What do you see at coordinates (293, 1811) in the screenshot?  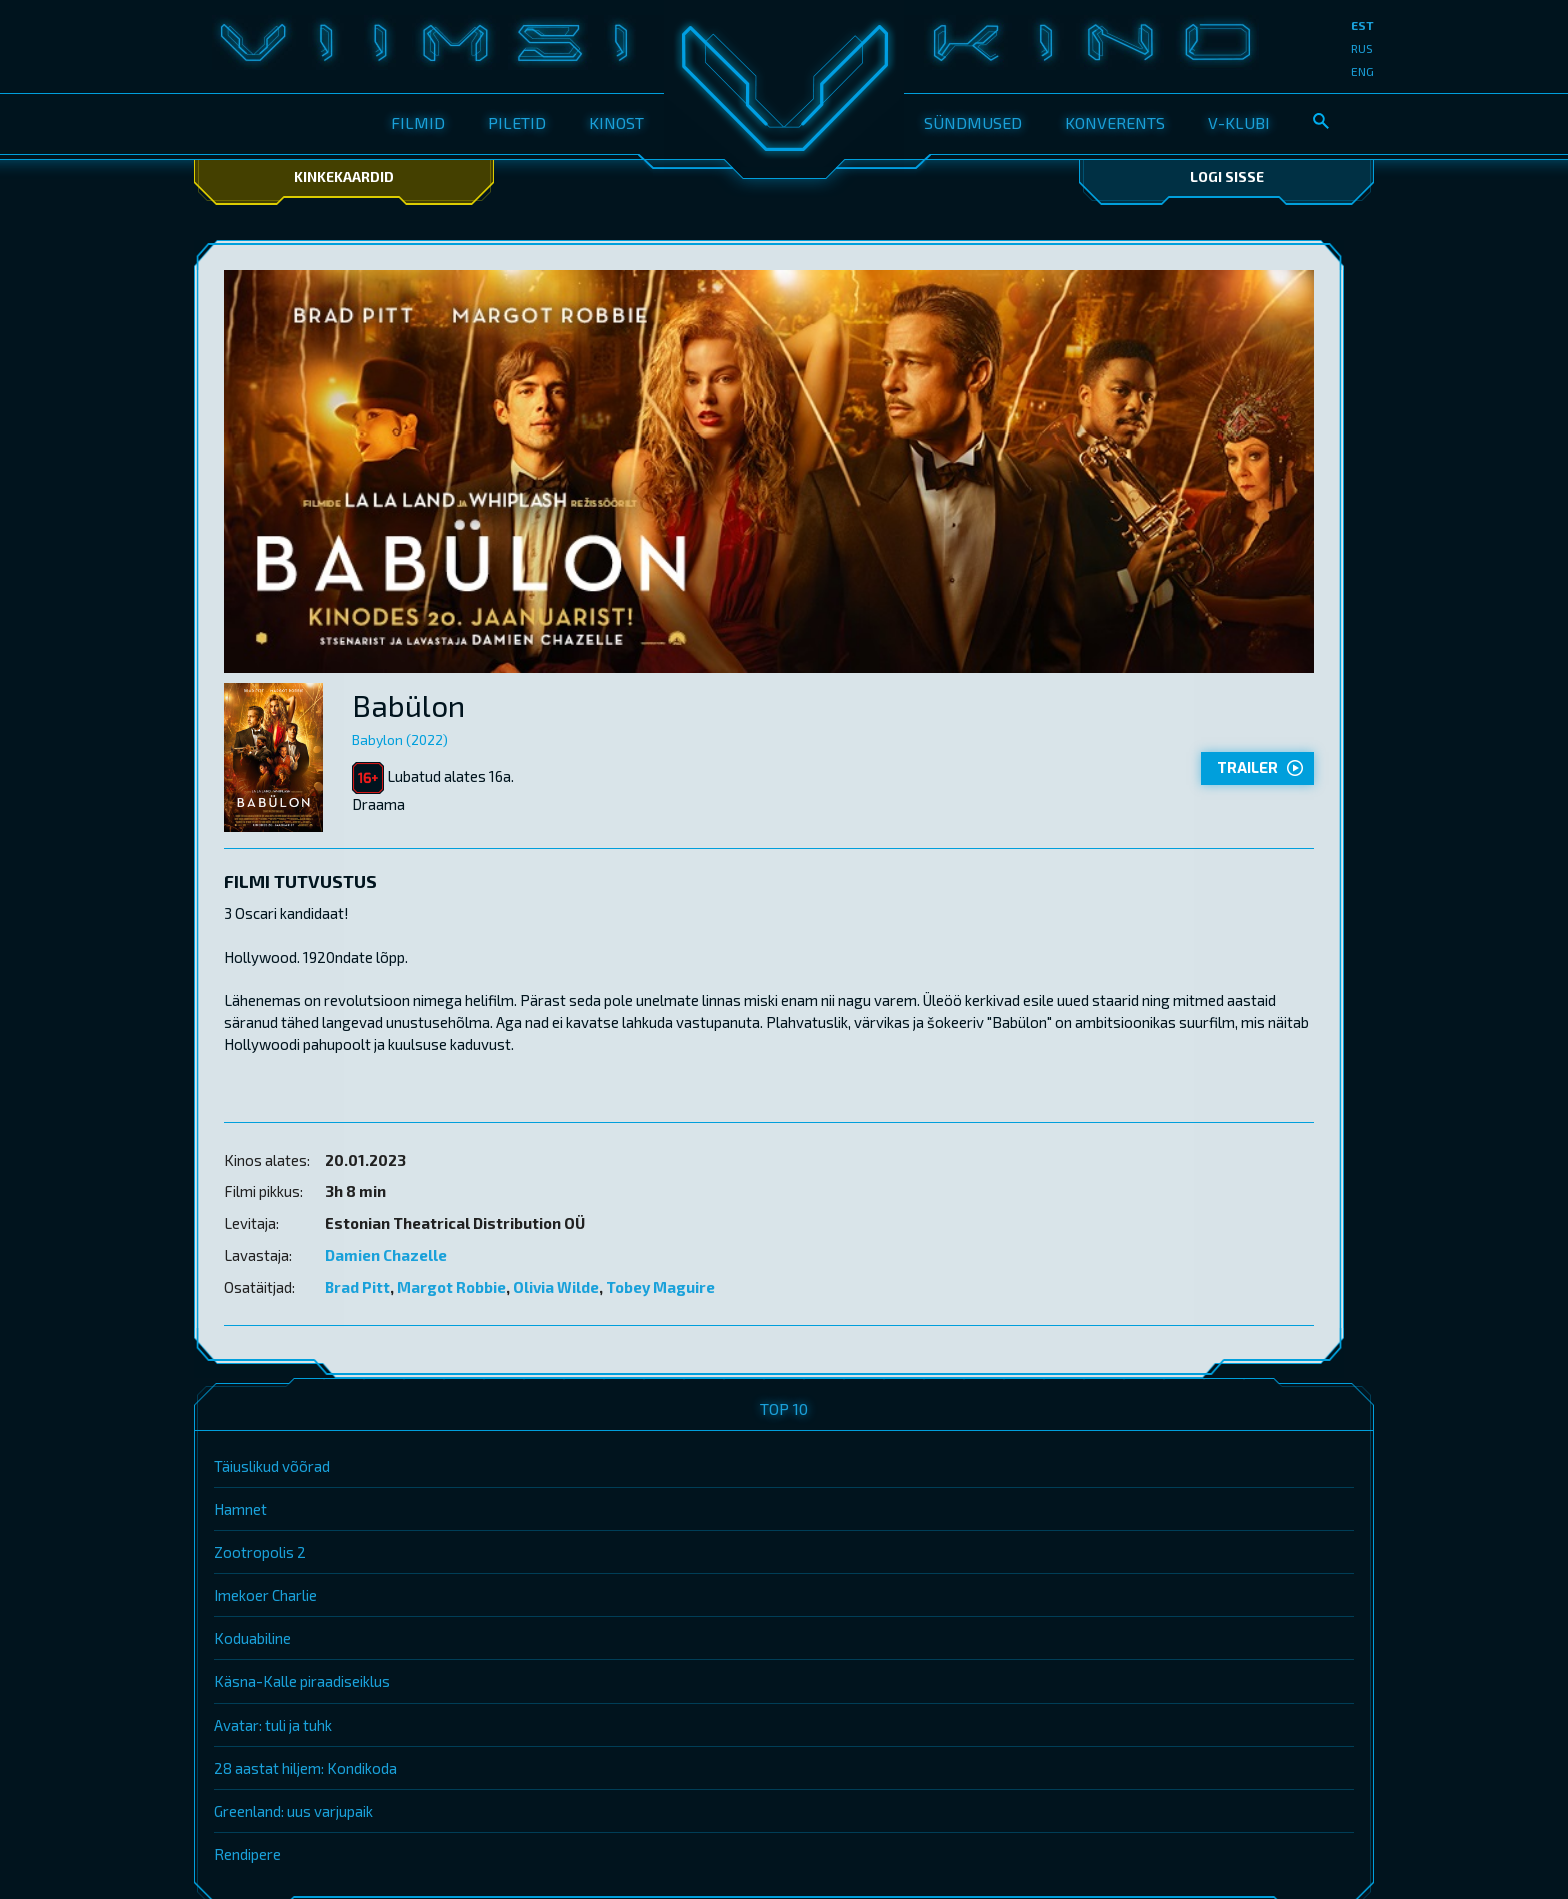 I see `Greenland: uus varjupaik` at bounding box center [293, 1811].